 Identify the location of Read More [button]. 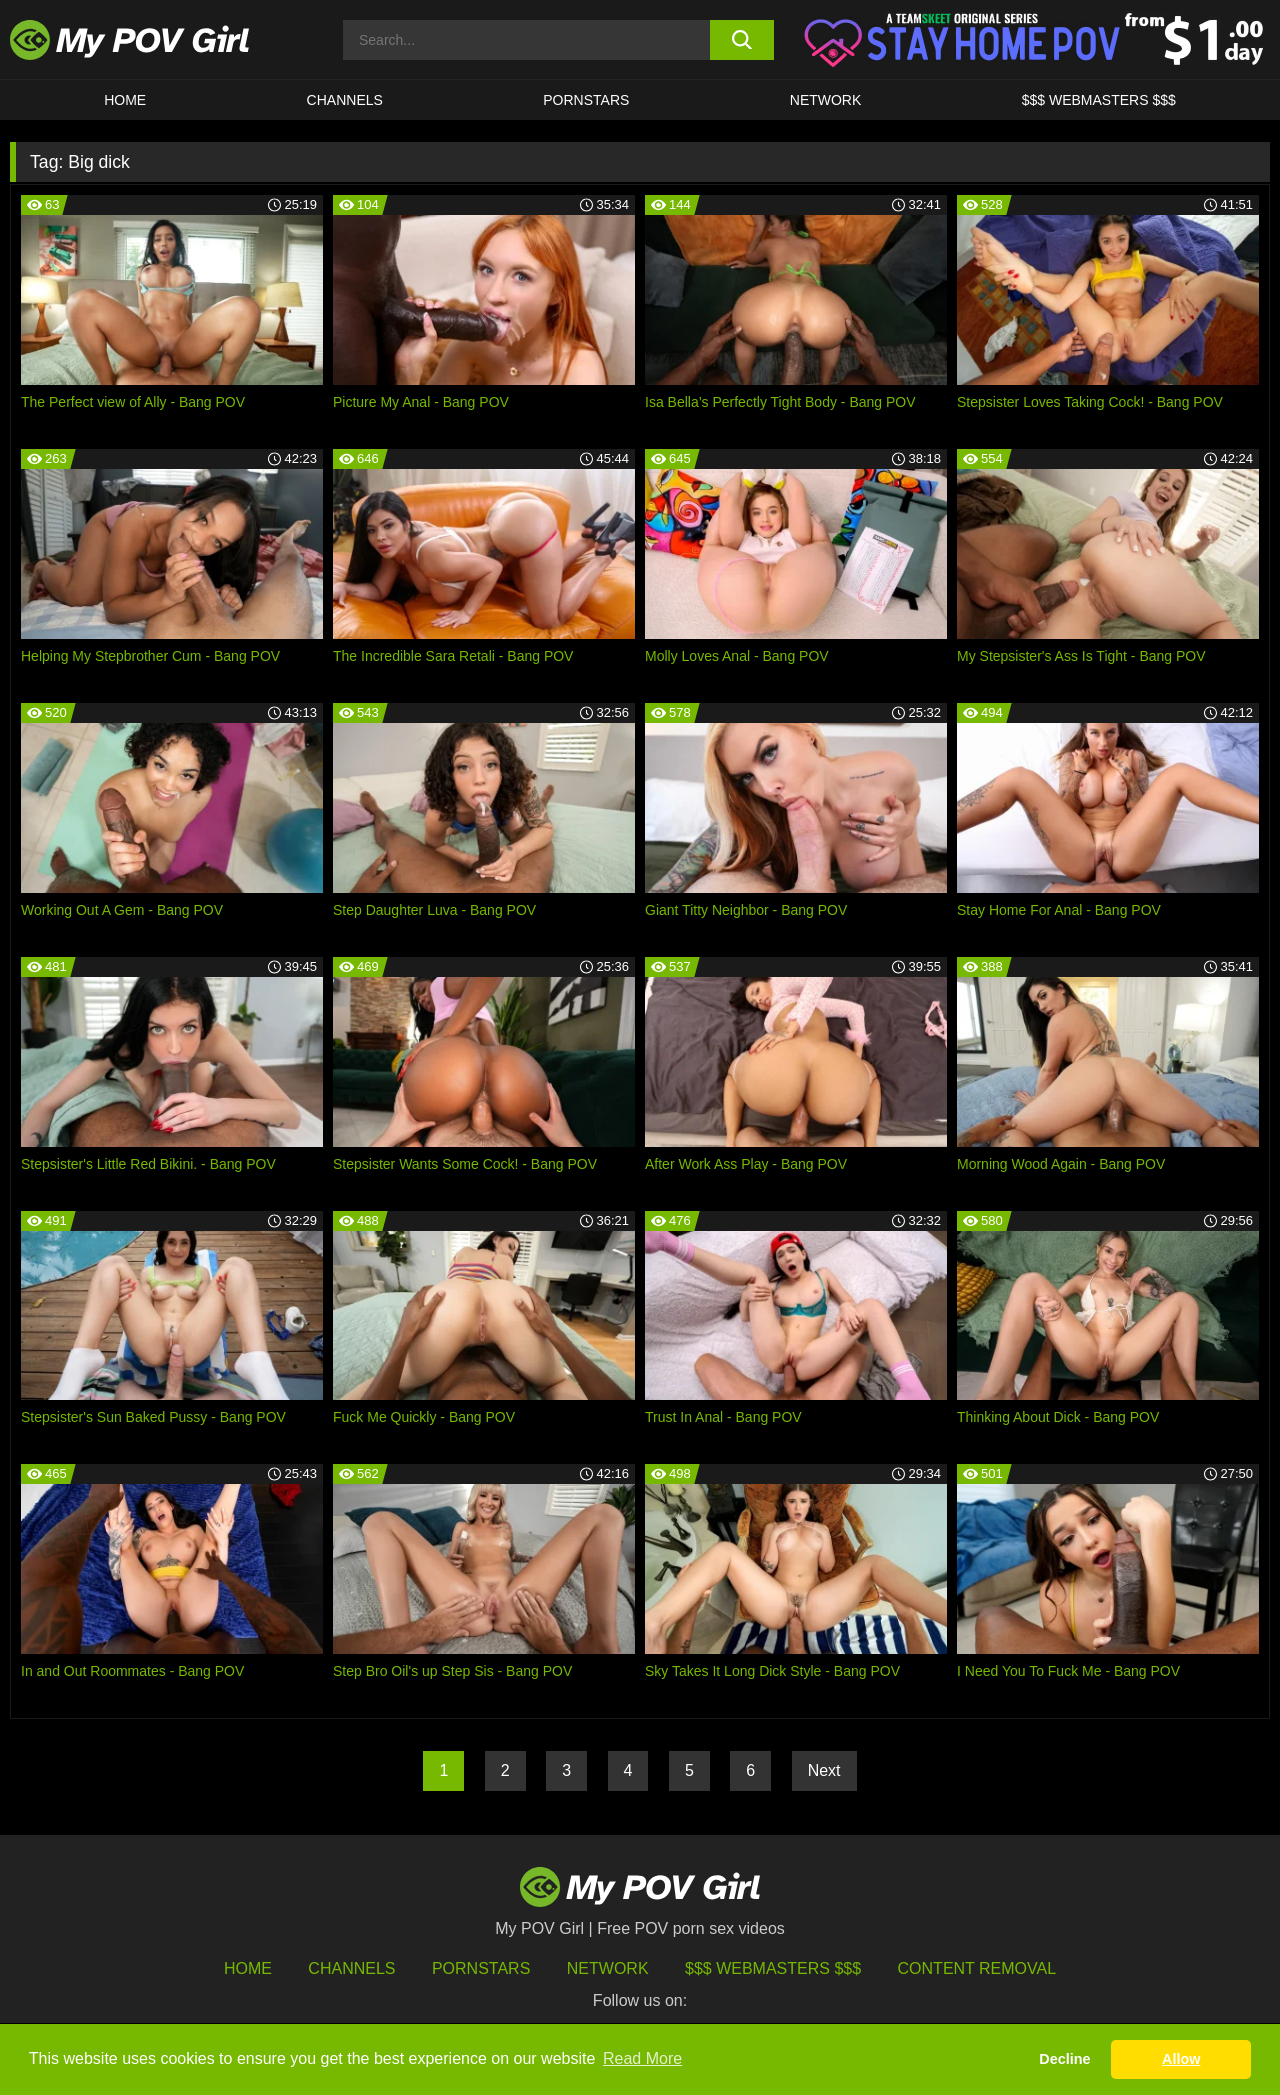
(642, 2058).